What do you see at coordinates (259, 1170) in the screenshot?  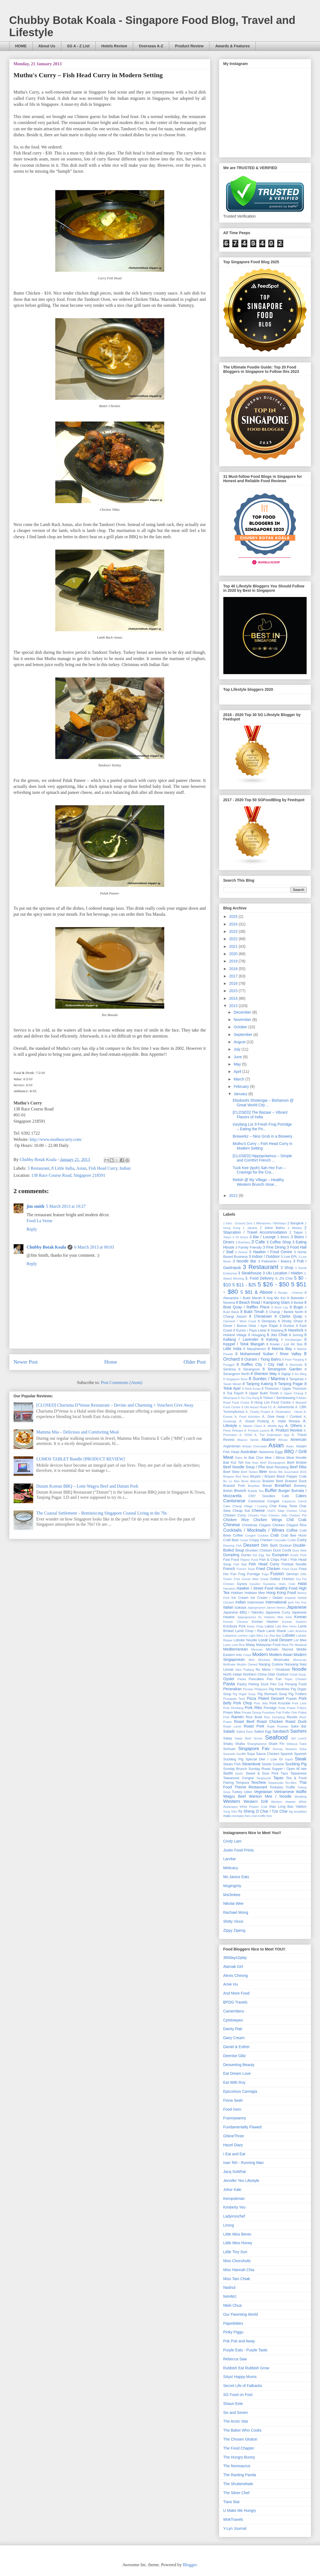 I see `Tuck Kee (Ipoh) Sah Hor Fun – Cravings for the Cra...` at bounding box center [259, 1170].